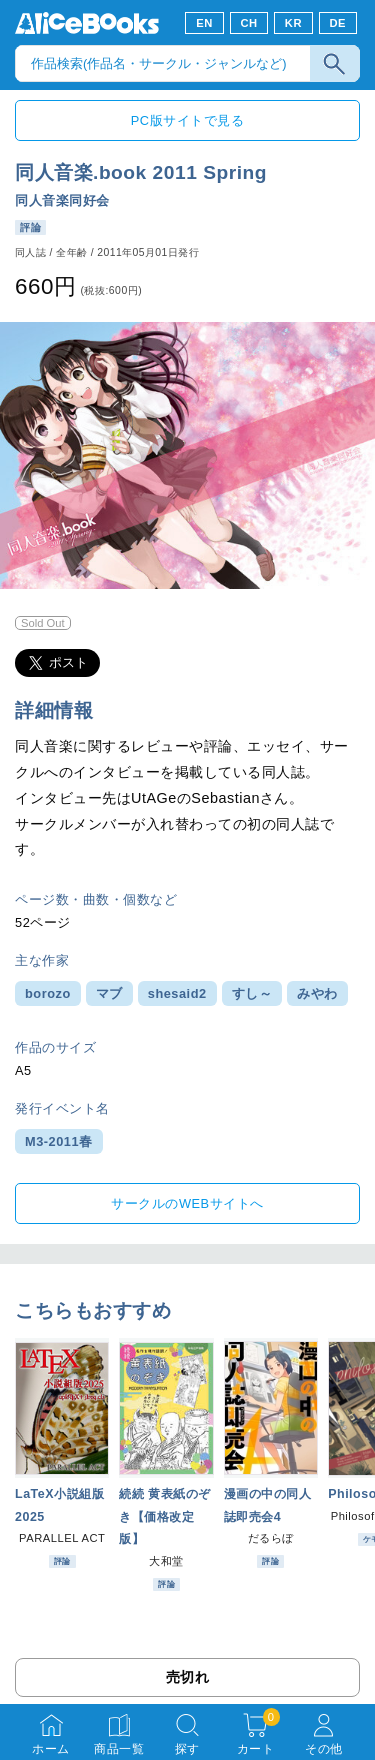  Describe the element at coordinates (109, 993) in the screenshot. I see `マブ` at that location.